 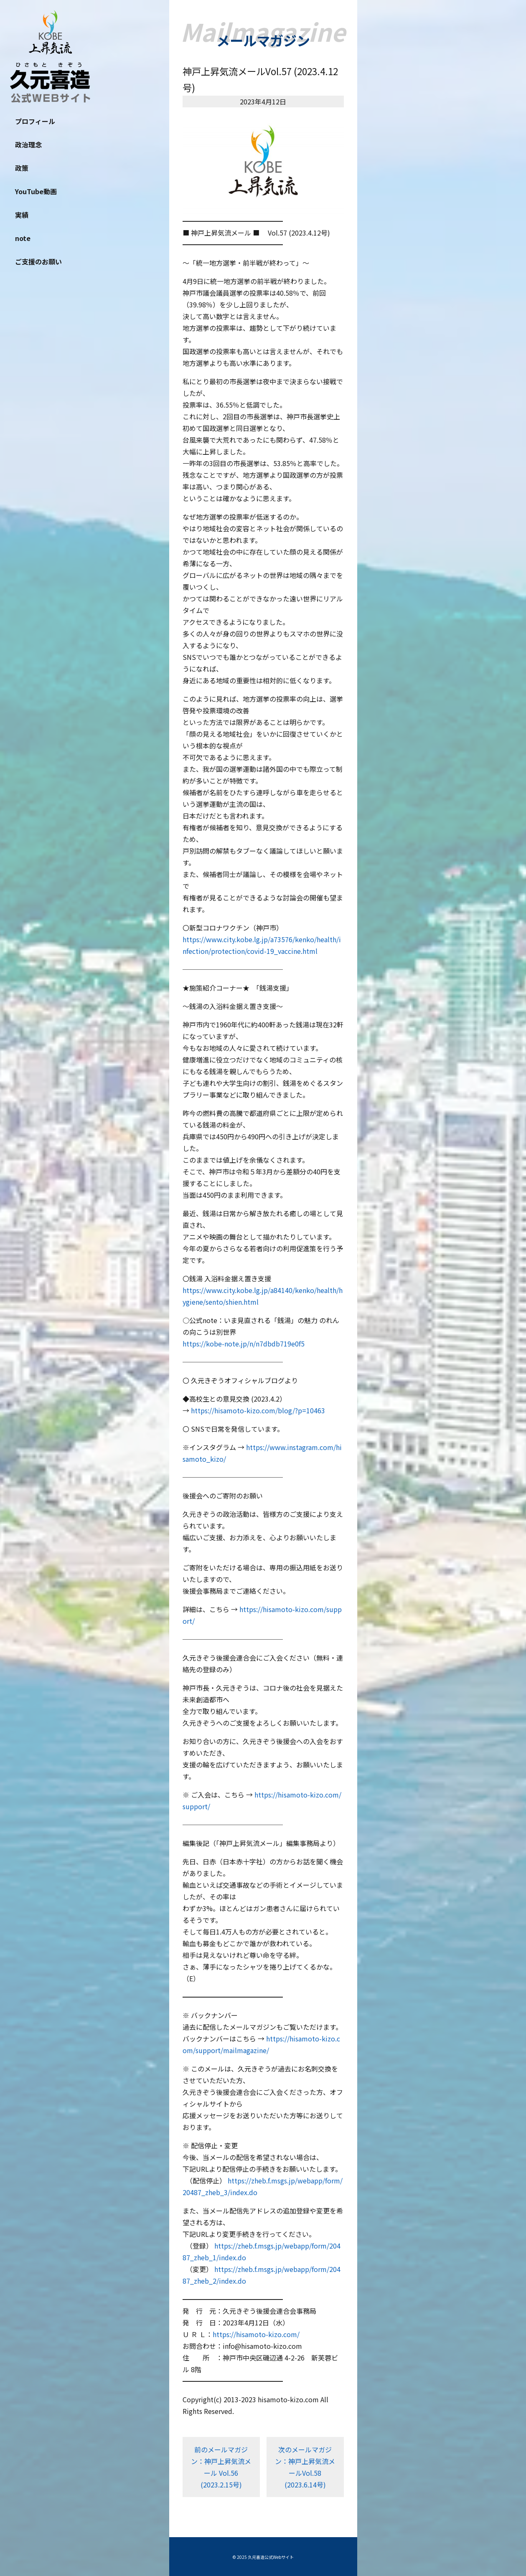 What do you see at coordinates (35, 121) in the screenshot?
I see `プロフィール` at bounding box center [35, 121].